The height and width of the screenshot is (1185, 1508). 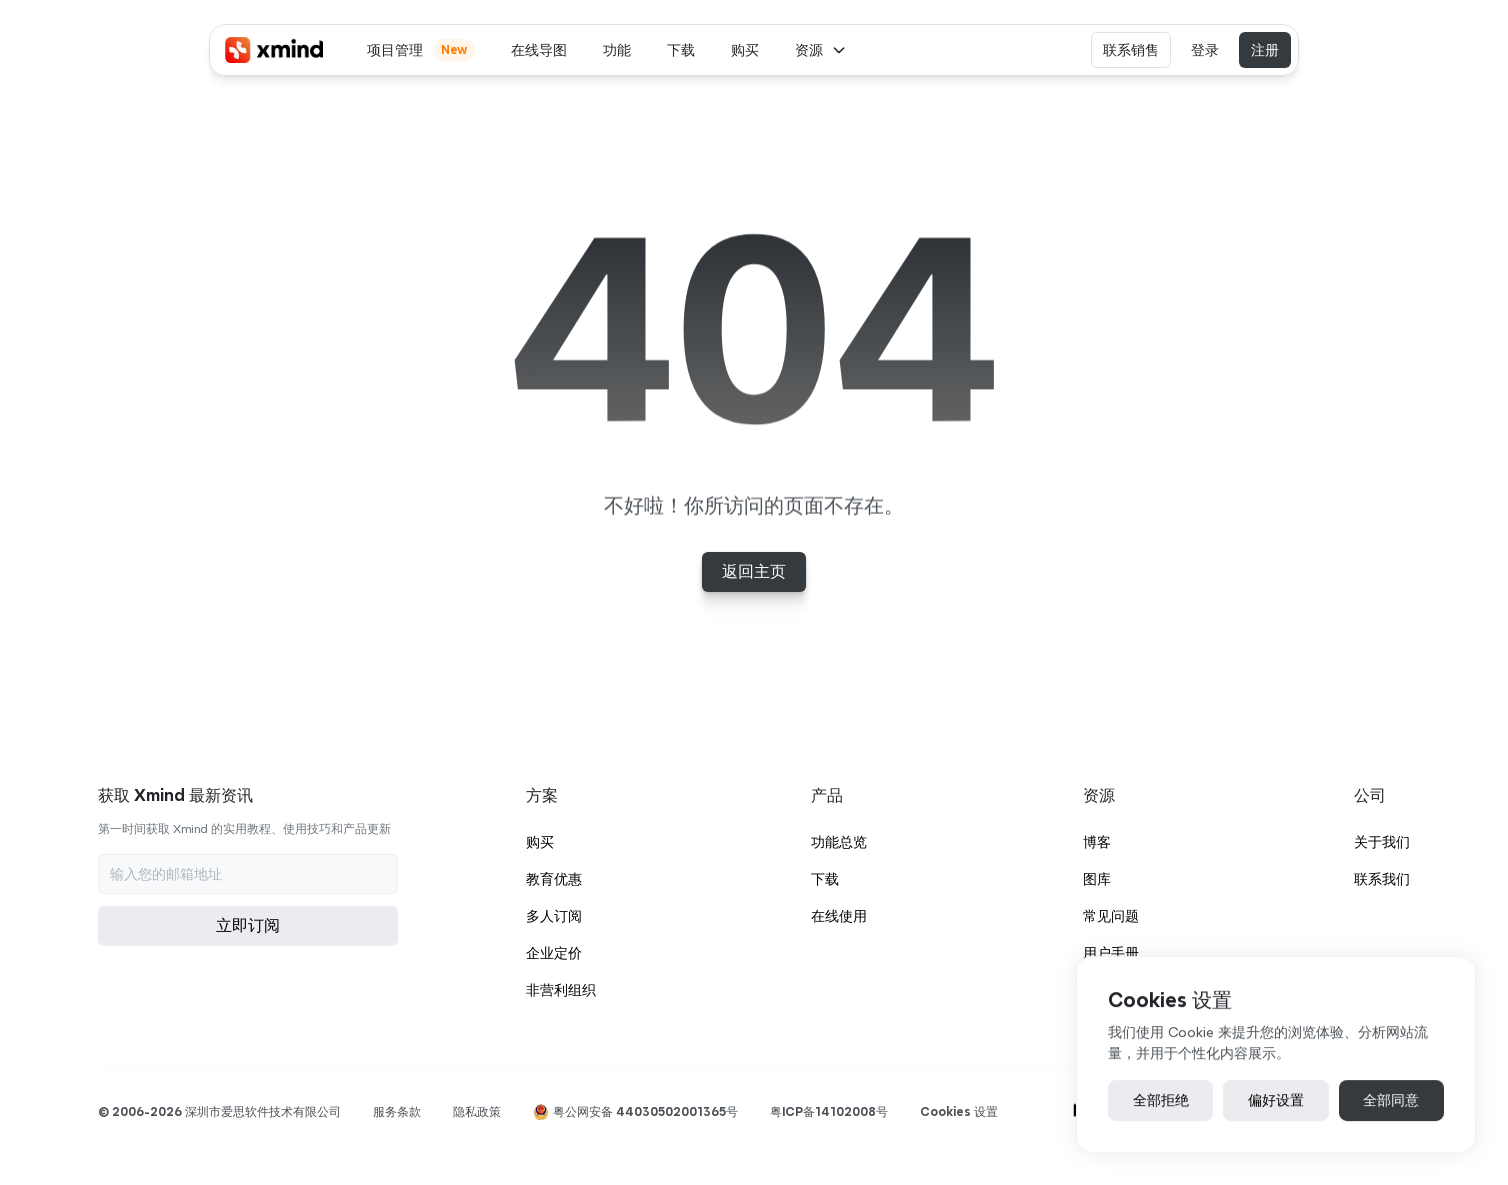 What do you see at coordinates (839, 916) in the screenshot?
I see `在线使用` at bounding box center [839, 916].